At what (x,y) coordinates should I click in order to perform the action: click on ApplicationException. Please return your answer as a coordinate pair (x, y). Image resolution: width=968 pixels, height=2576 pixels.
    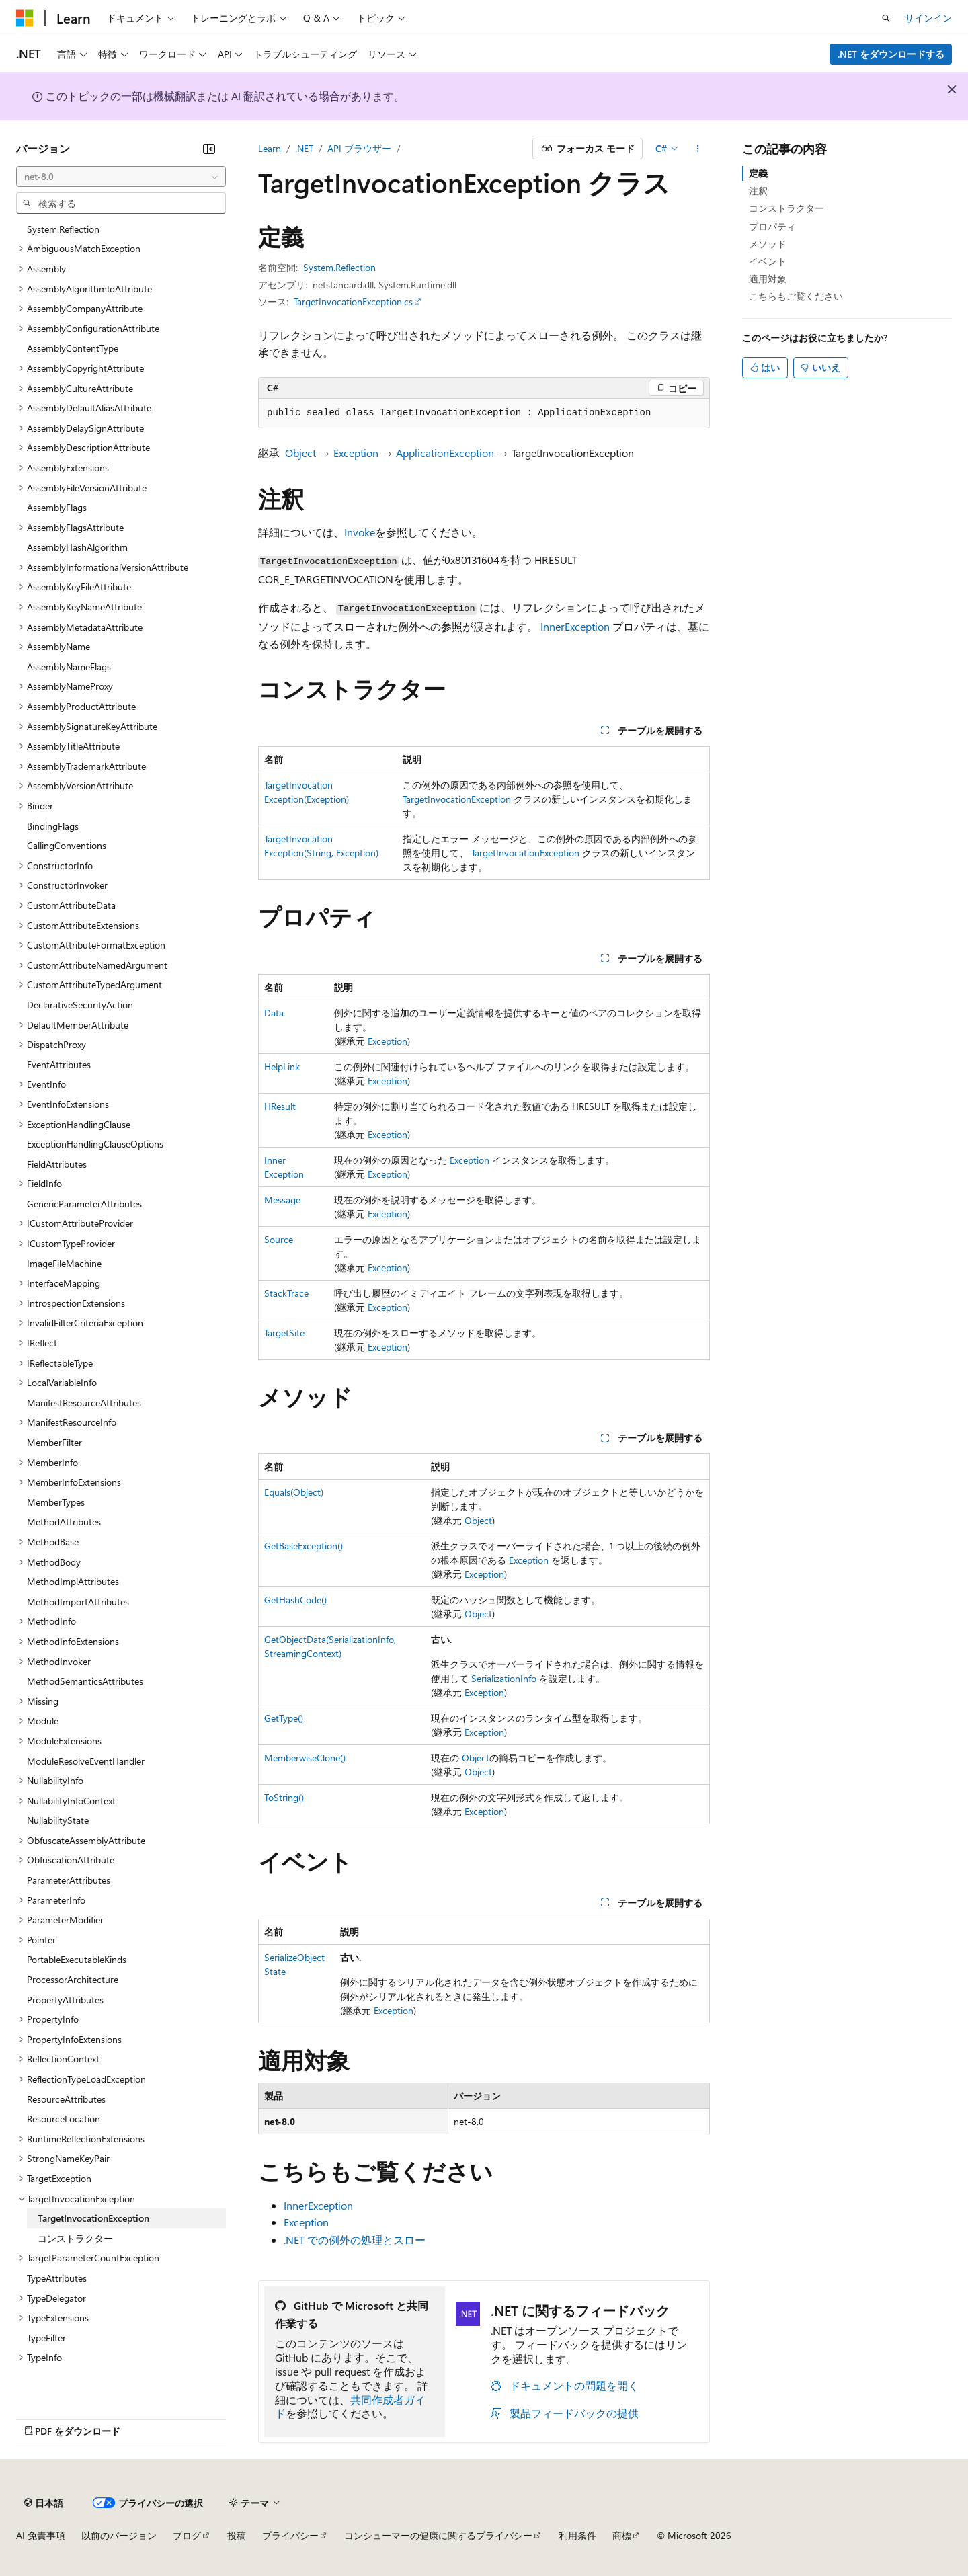
    Looking at the image, I should click on (445, 453).